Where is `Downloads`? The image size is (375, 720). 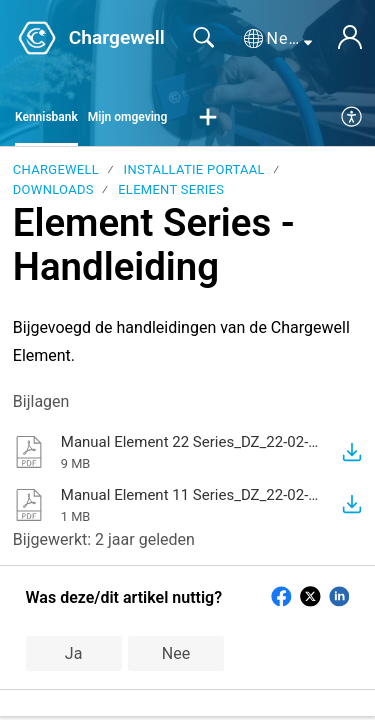
Downloads is located at coordinates (53, 189).